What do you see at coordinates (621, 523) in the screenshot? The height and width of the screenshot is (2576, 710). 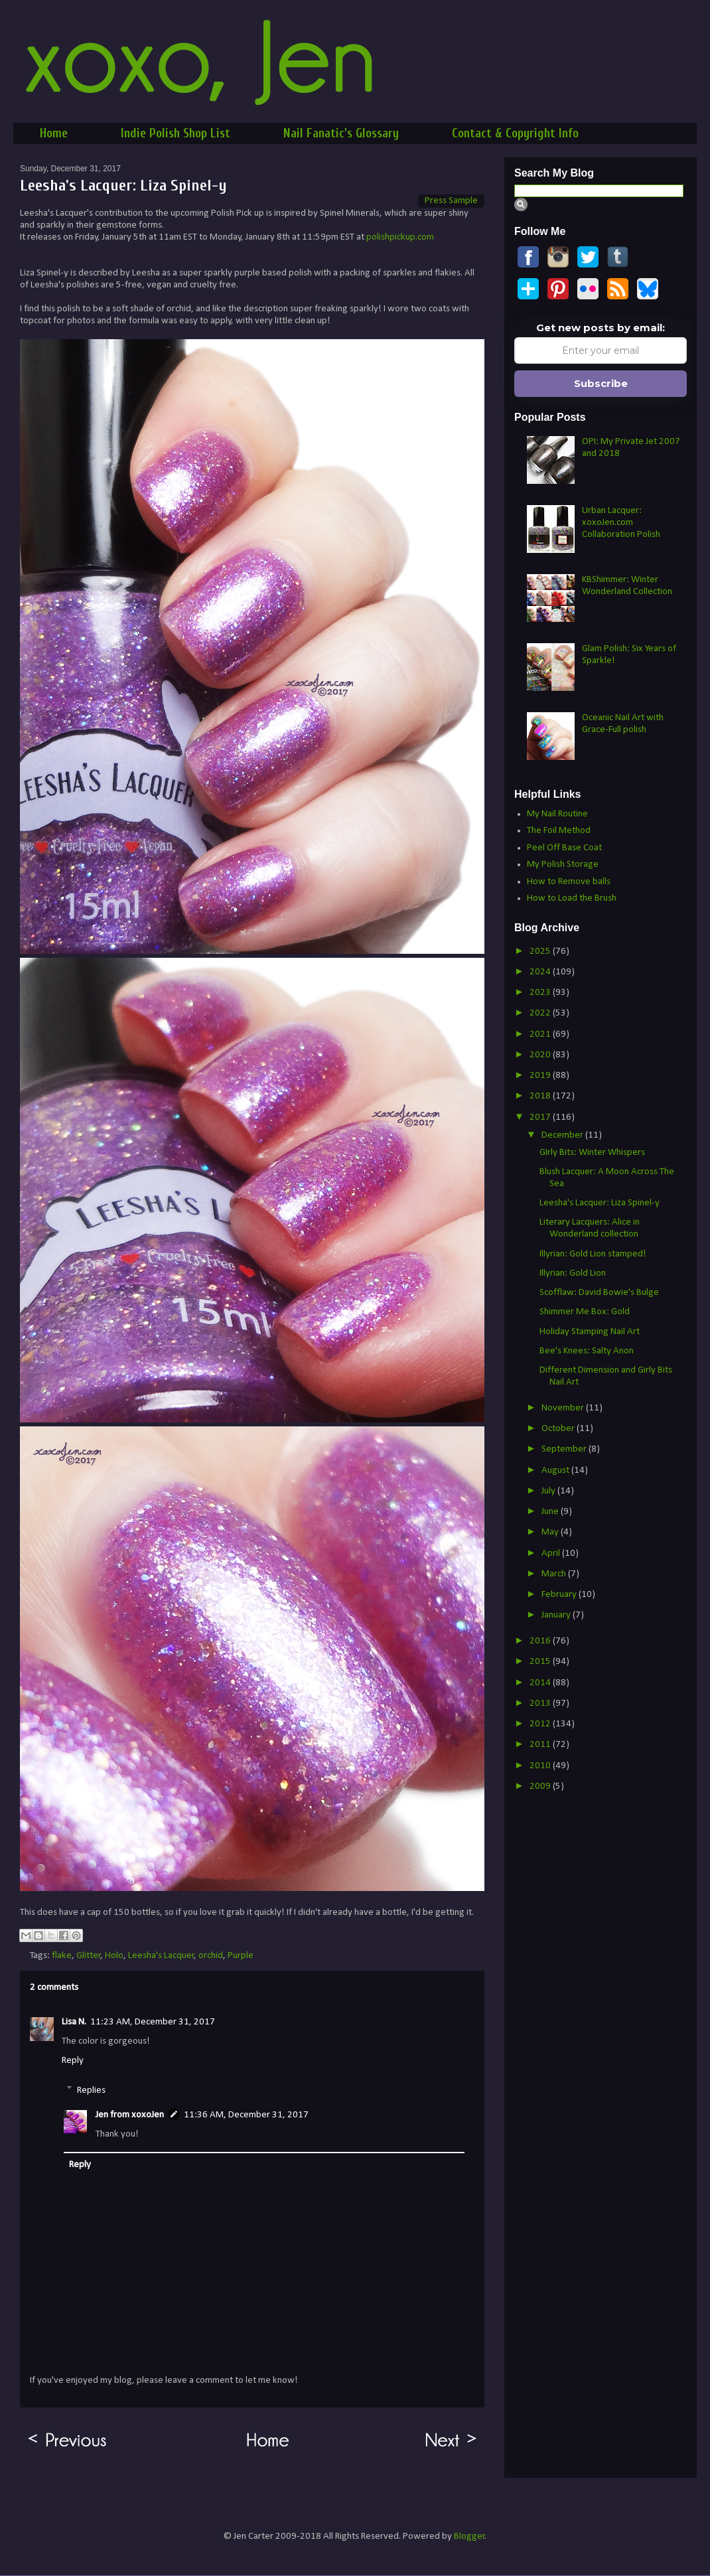 I see `Urban Lacquer: xoxoJen.com Collaboration Polish` at bounding box center [621, 523].